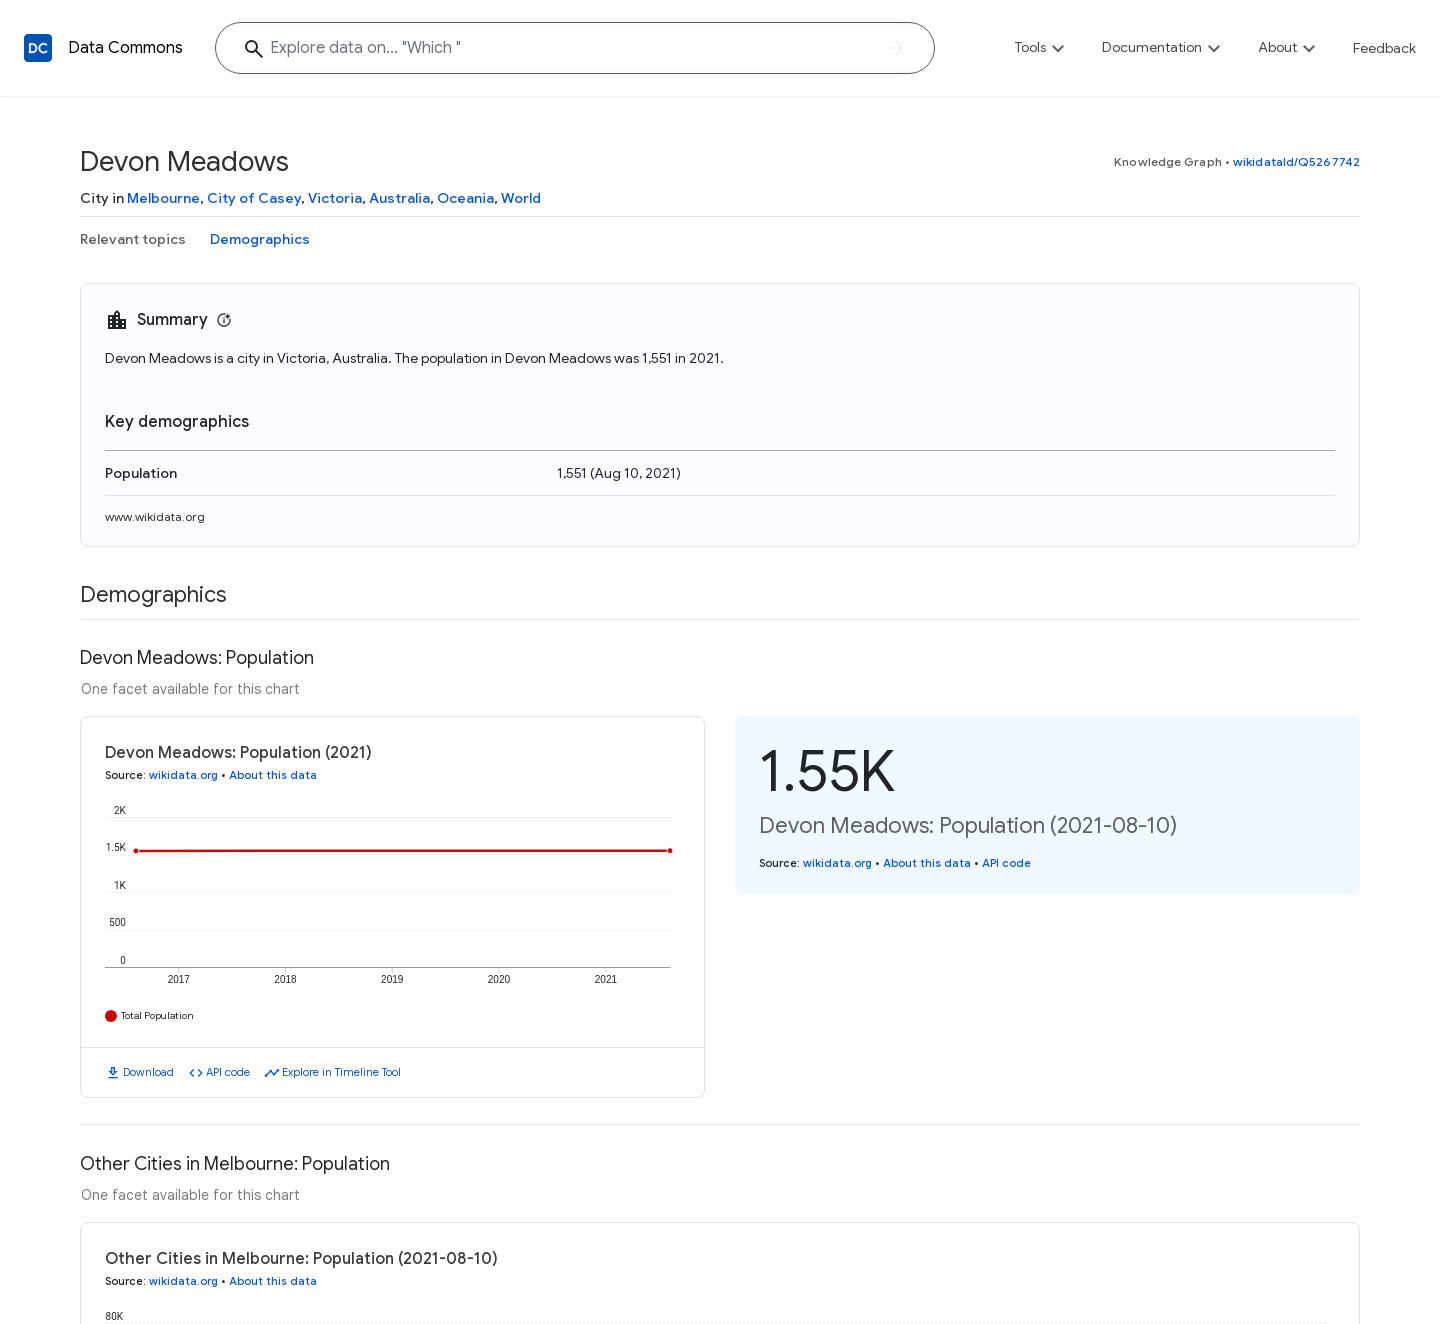 The height and width of the screenshot is (1324, 1440). I want to click on Oceania, so click(465, 198).